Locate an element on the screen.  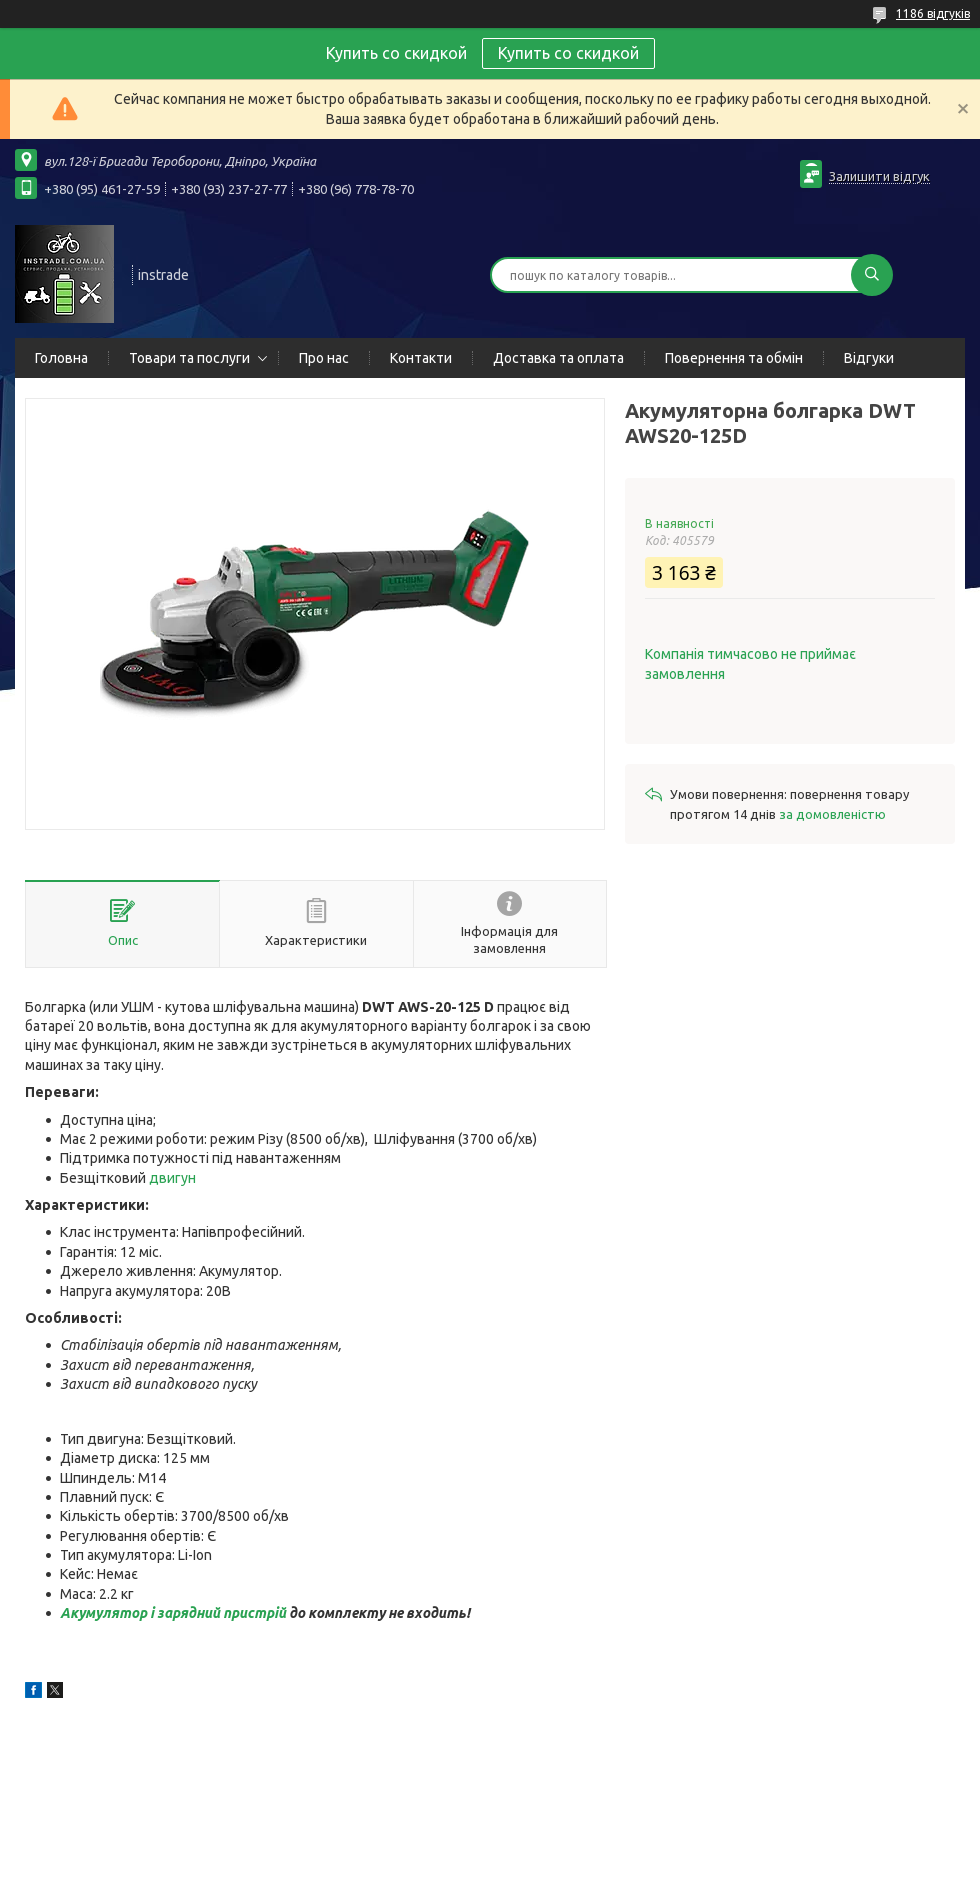
Залишити відгук is located at coordinates (879, 176).